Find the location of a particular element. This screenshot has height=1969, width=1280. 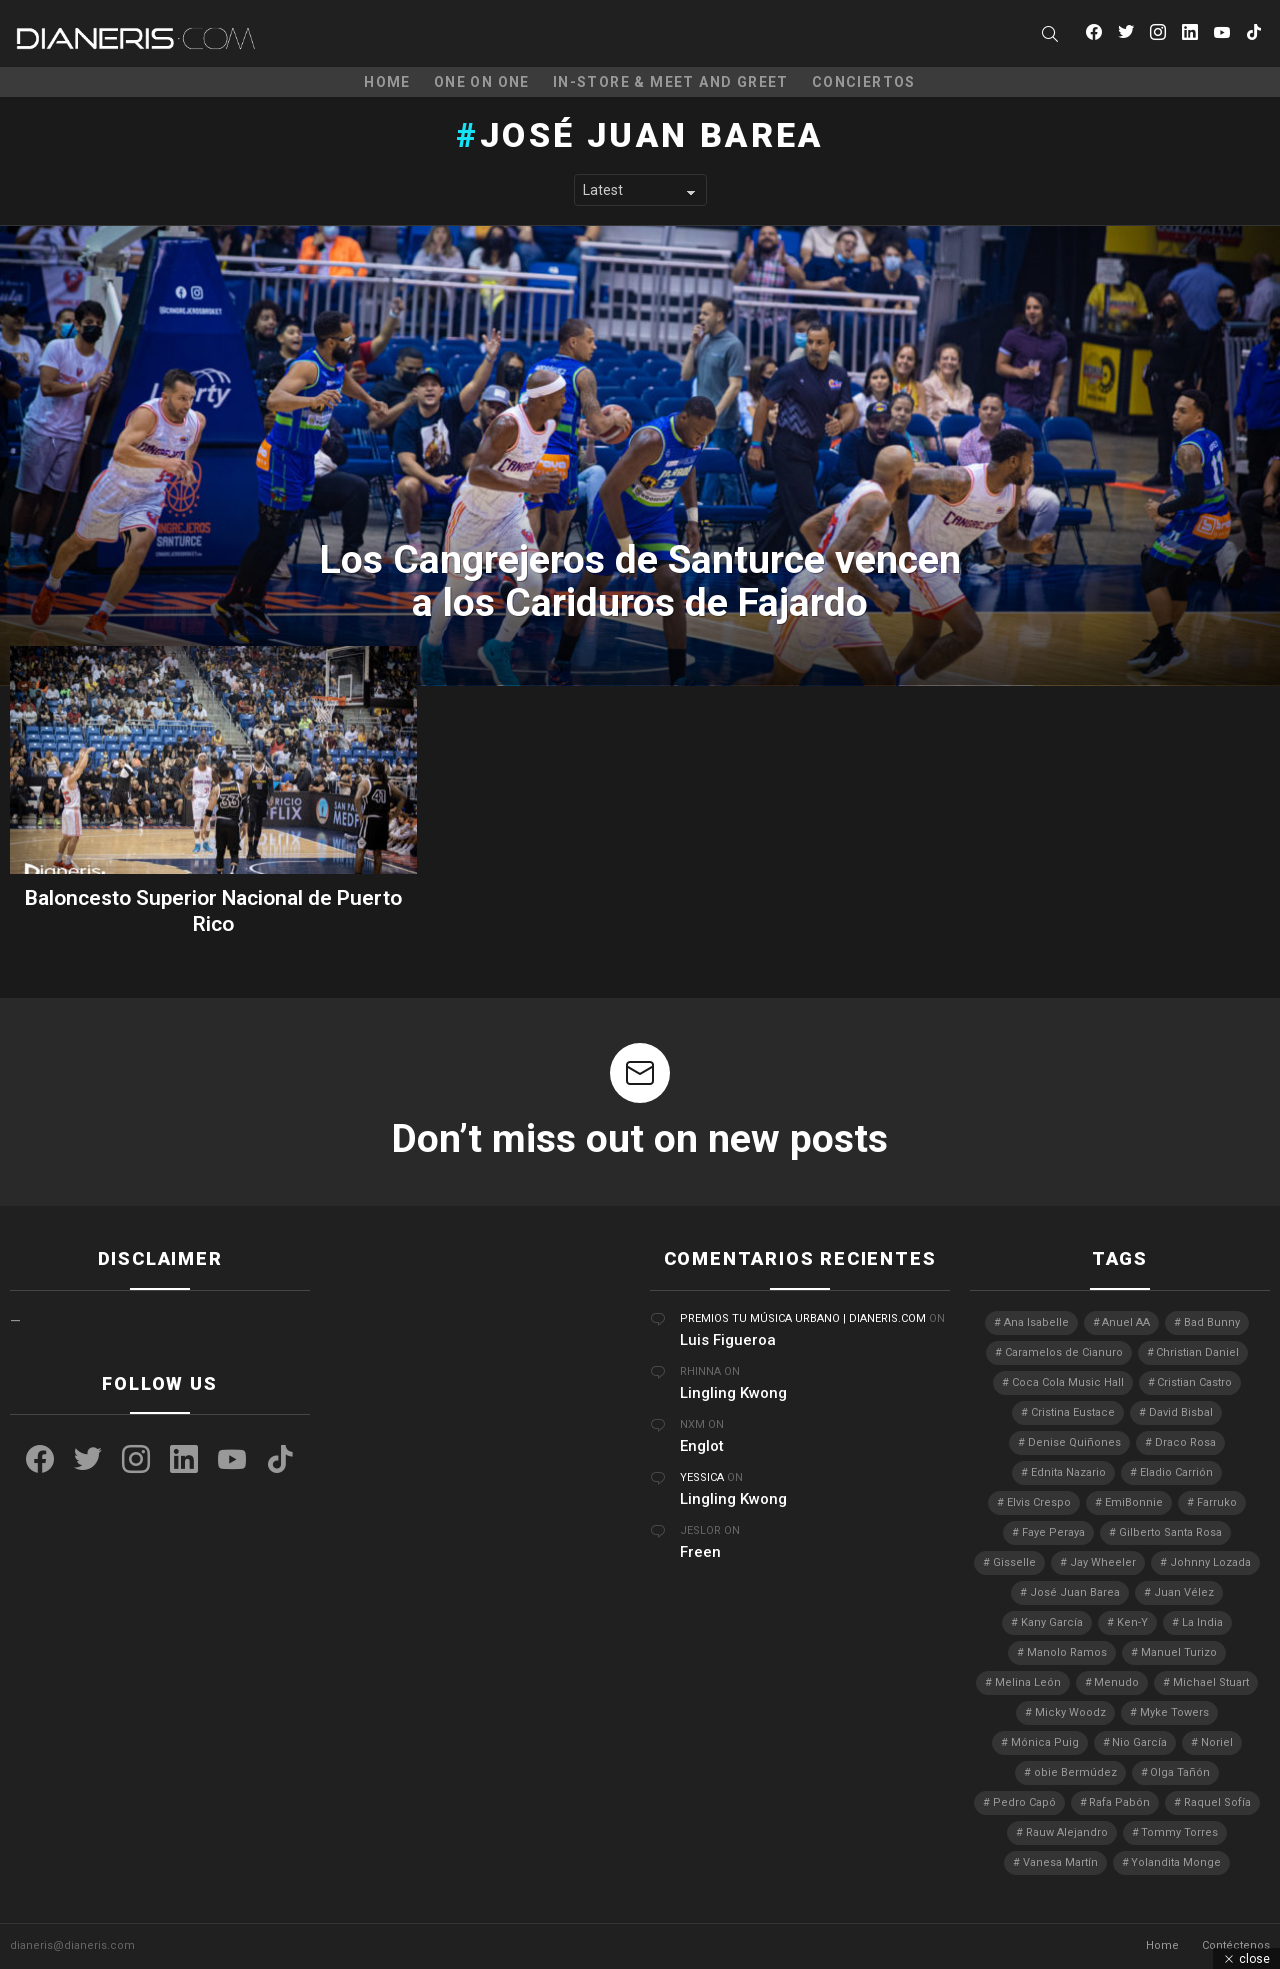

Denise Quiñones [Denise Quiñones (2 elementos)] is located at coordinates (1074, 1442).